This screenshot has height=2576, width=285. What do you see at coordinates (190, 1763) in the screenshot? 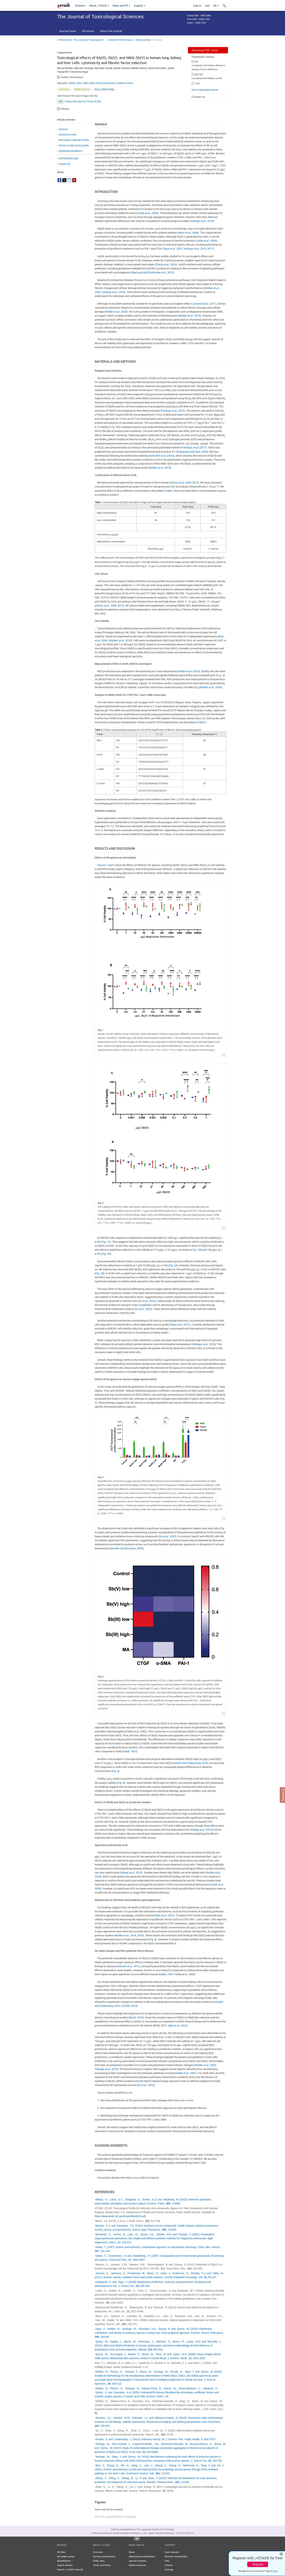
I see `Sundar and Chakravarty, 2010` at bounding box center [190, 1763].